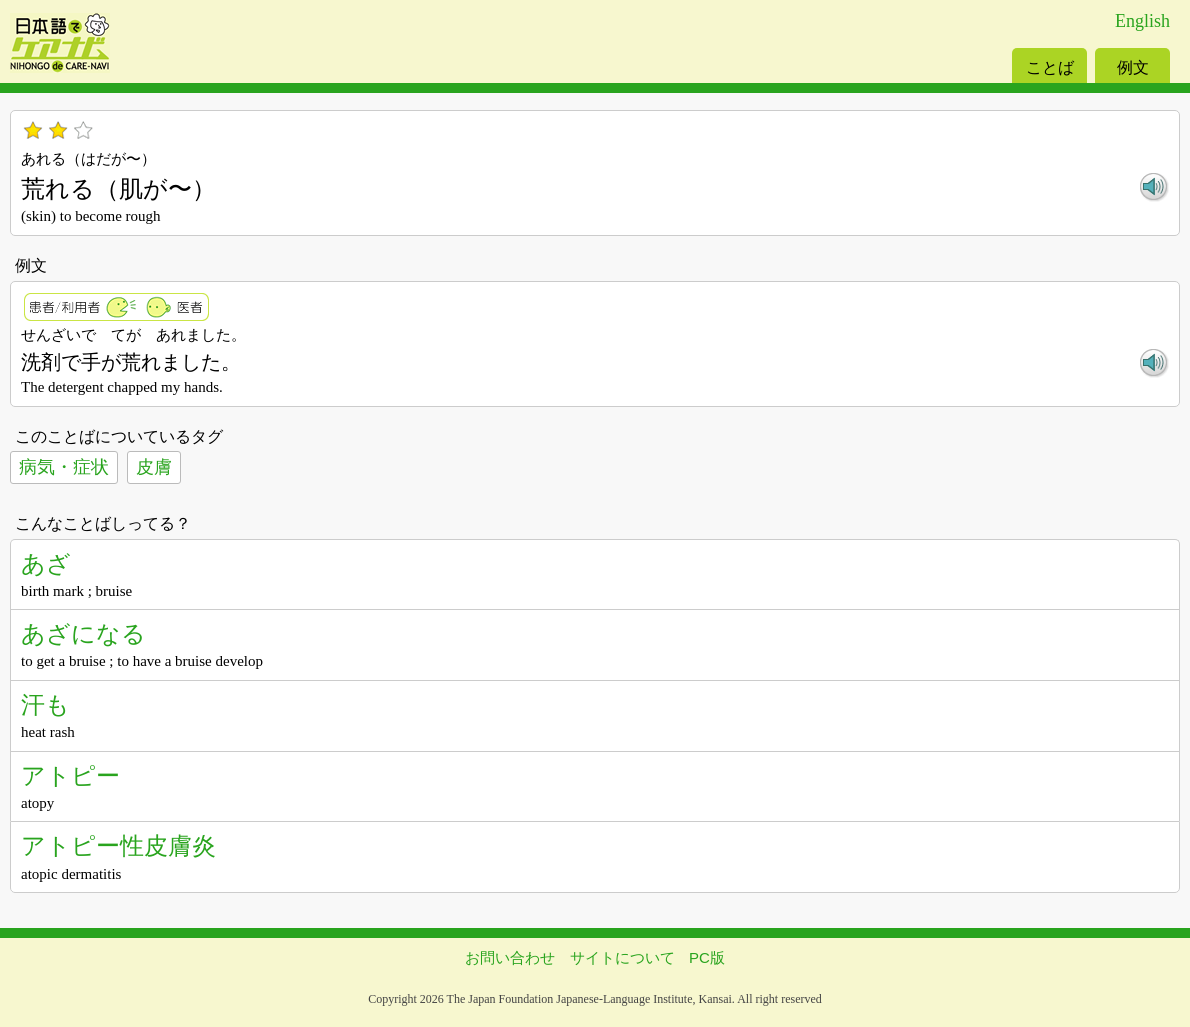 The height and width of the screenshot is (1027, 1190). What do you see at coordinates (707, 957) in the screenshot?
I see `PC版` at bounding box center [707, 957].